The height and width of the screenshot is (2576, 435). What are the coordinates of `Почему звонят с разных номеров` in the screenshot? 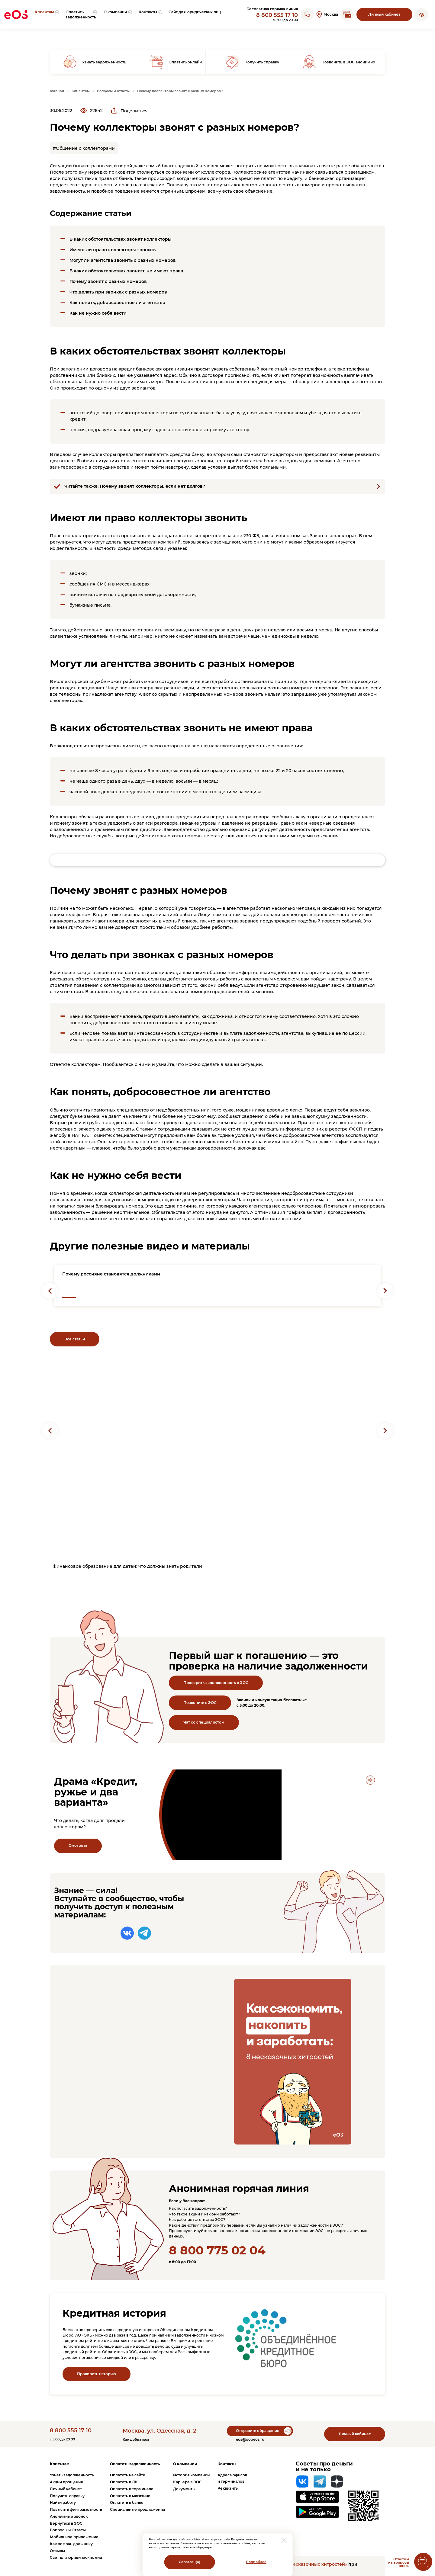 It's located at (108, 281).